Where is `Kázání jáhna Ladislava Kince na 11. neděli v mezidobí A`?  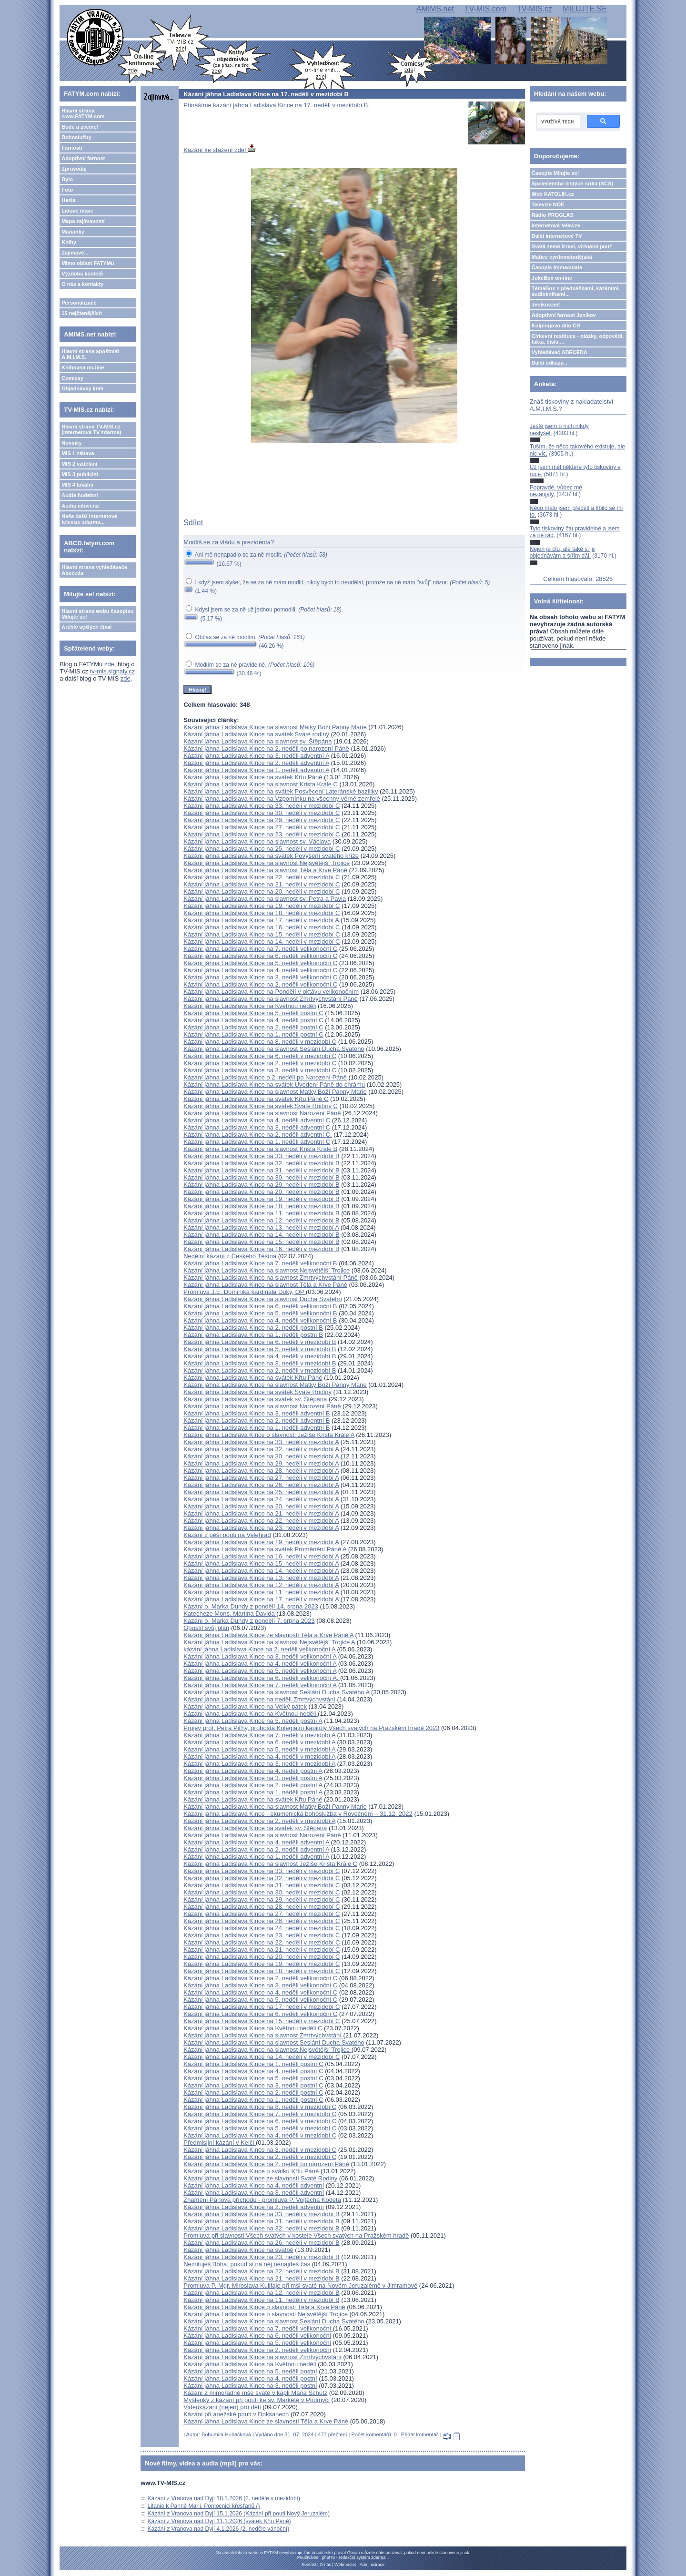 Kázání jáhna Ladislava Kince na 11. neděli v mezidobí A is located at coordinates (261, 1592).